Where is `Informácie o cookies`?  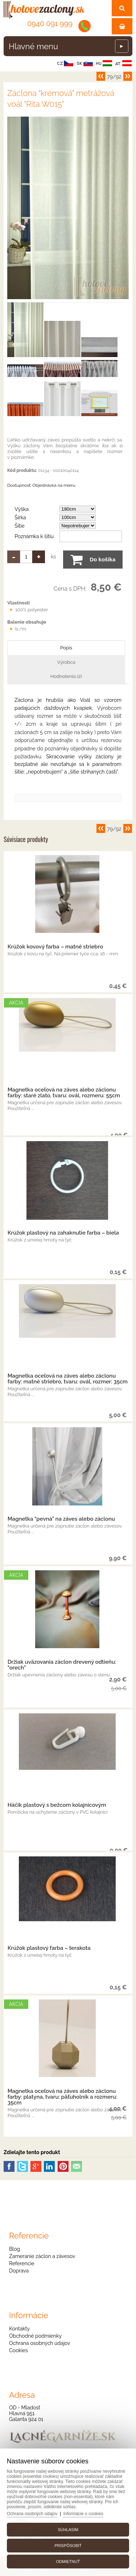 Informácie o cookies is located at coordinates (83, 2513).